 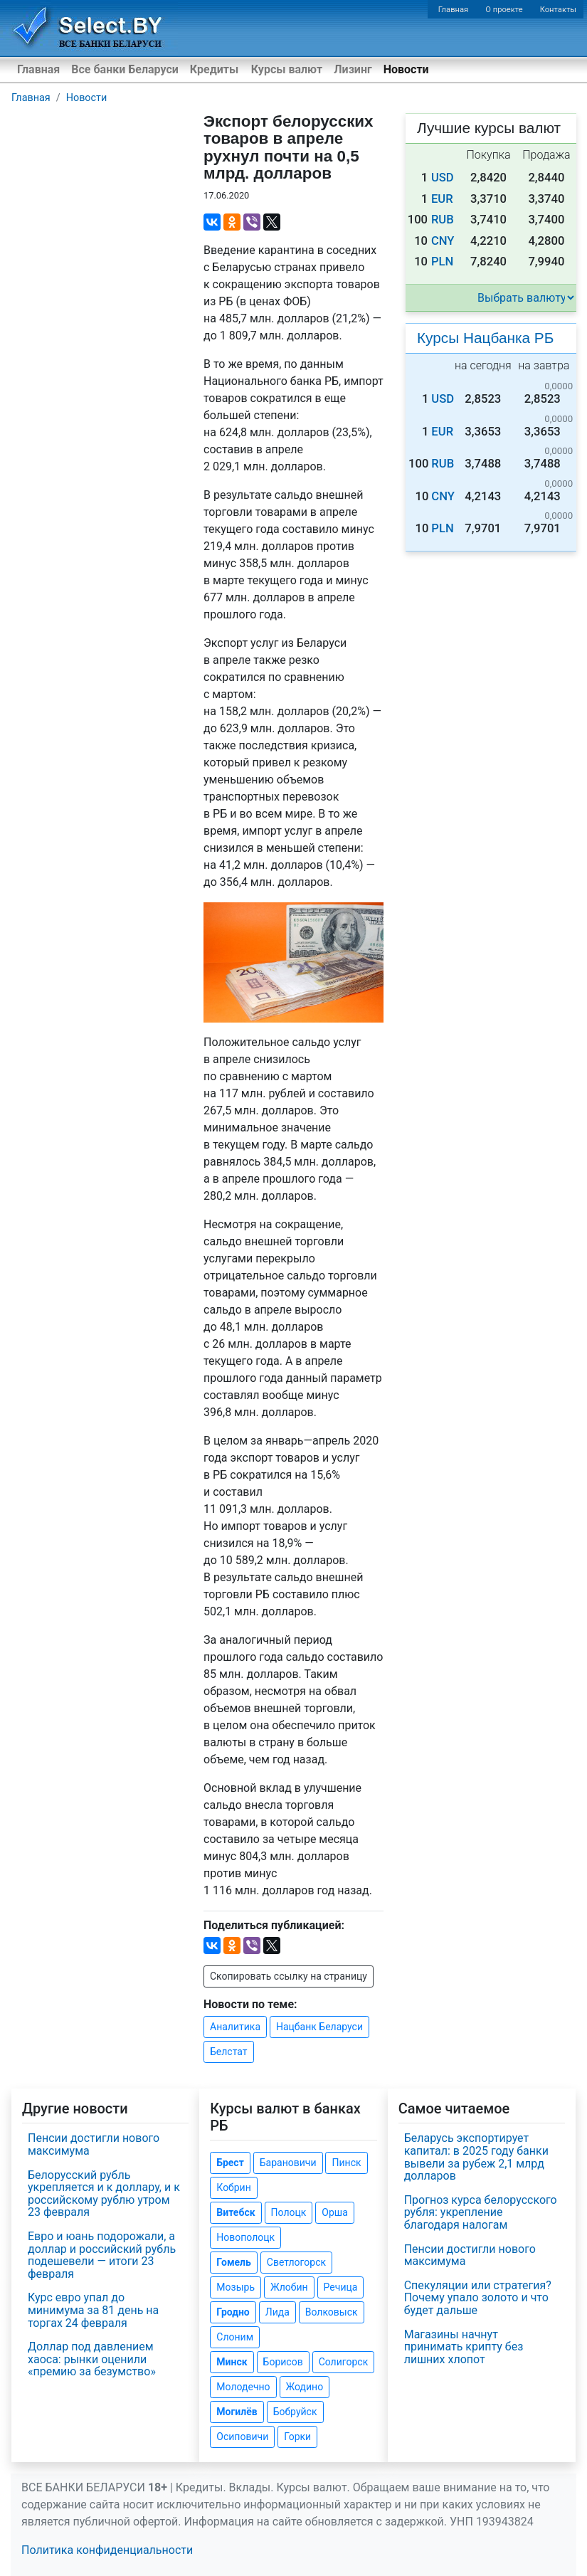 What do you see at coordinates (233, 2187) in the screenshot?
I see `Кобрин` at bounding box center [233, 2187].